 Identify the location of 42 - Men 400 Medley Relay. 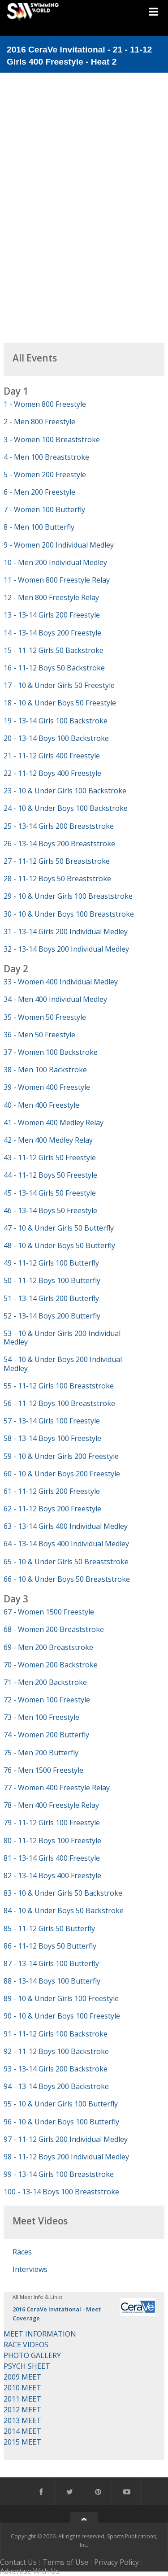
(48, 1140).